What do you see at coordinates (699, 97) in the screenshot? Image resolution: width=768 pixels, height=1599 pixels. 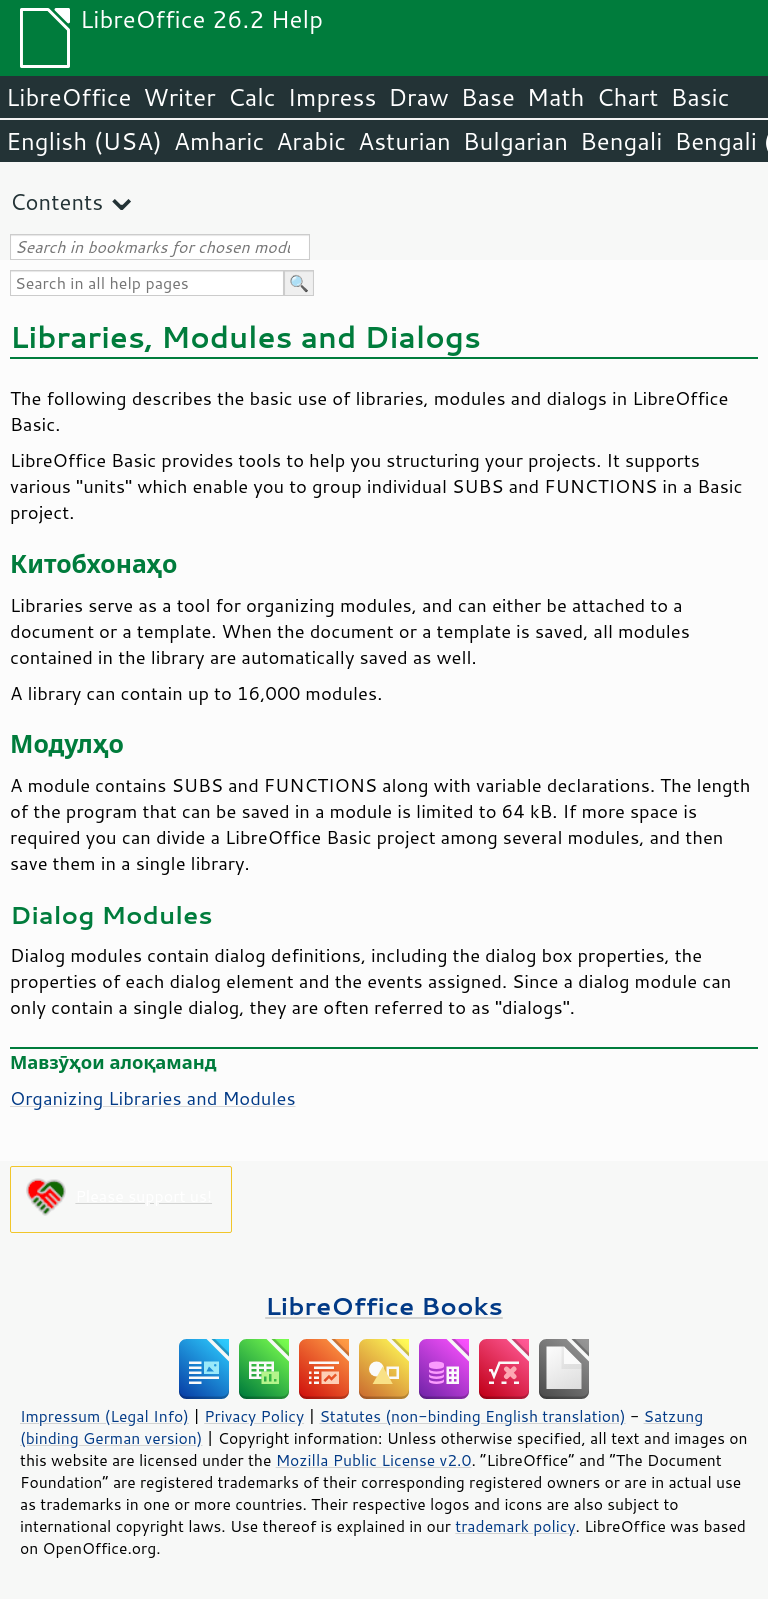 I see `Basic` at bounding box center [699, 97].